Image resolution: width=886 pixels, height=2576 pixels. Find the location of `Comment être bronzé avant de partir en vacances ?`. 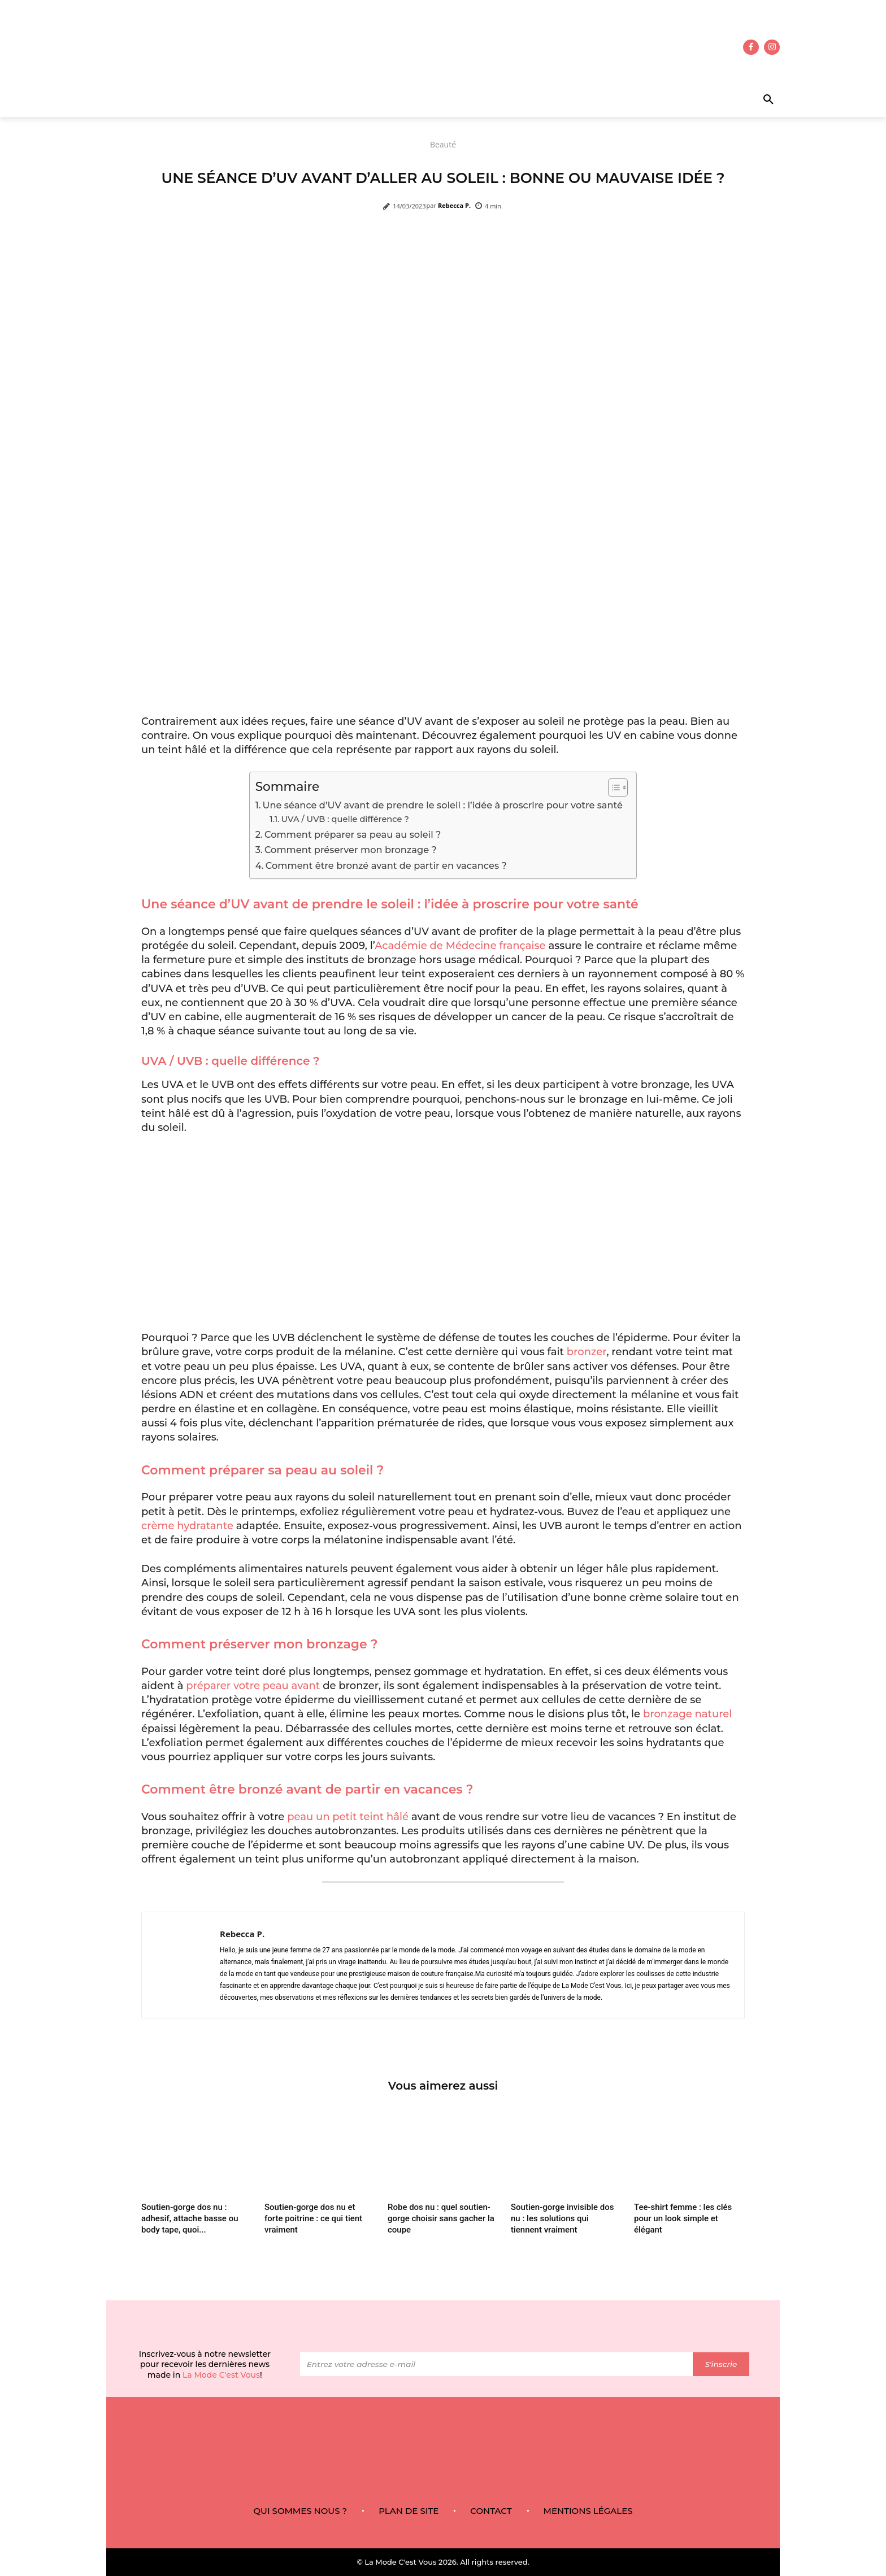

Comment être bronzé avant de partir en vacances ? is located at coordinates (387, 865).